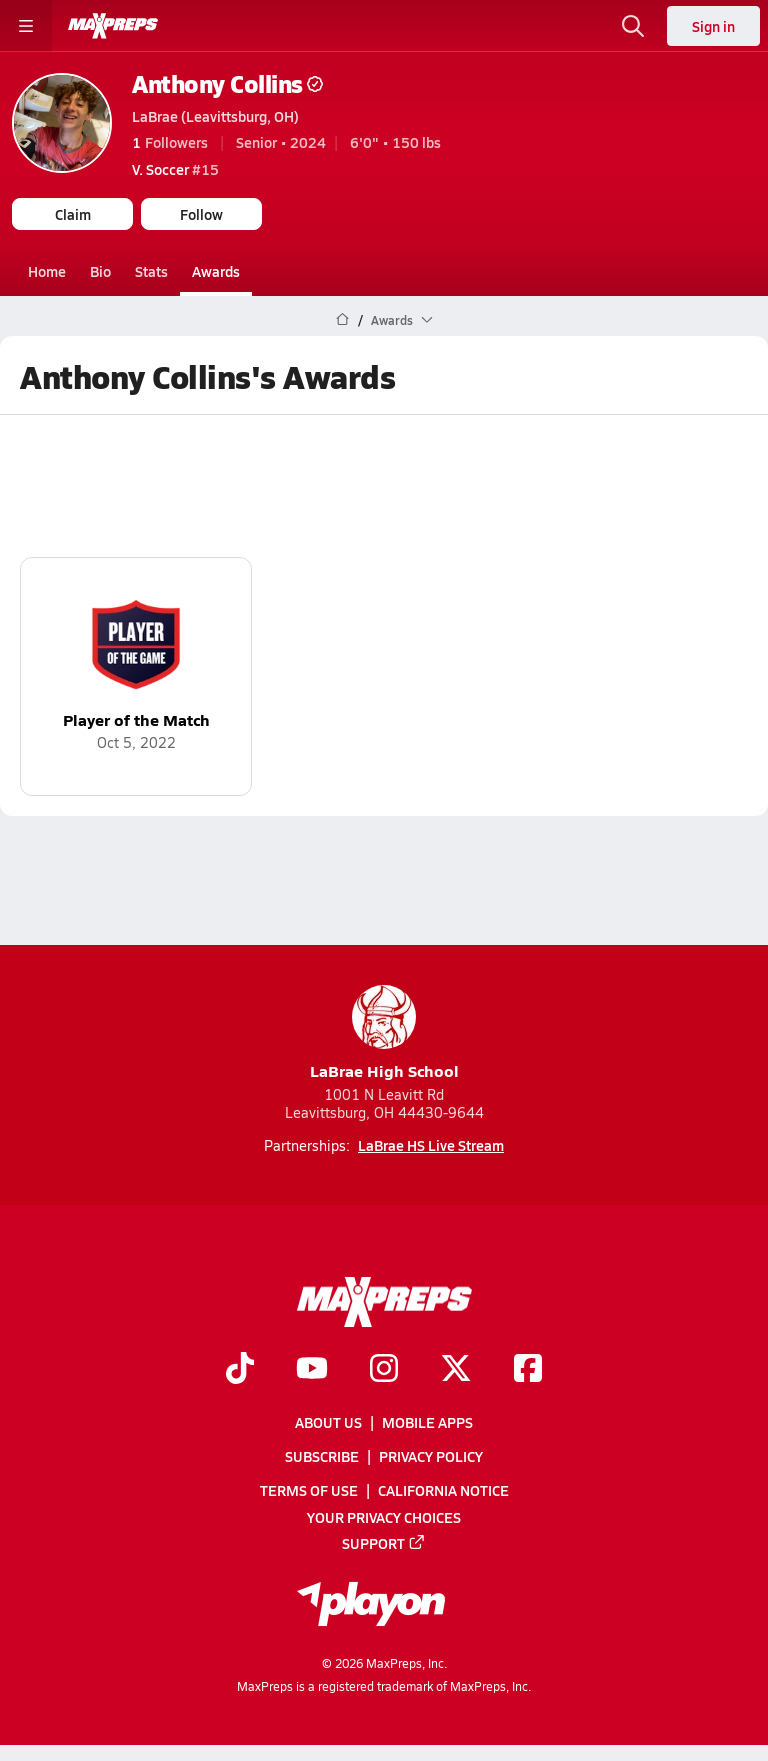 The height and width of the screenshot is (1761, 768). Describe the element at coordinates (384, 1033) in the screenshot. I see `LaBrae High School` at that location.